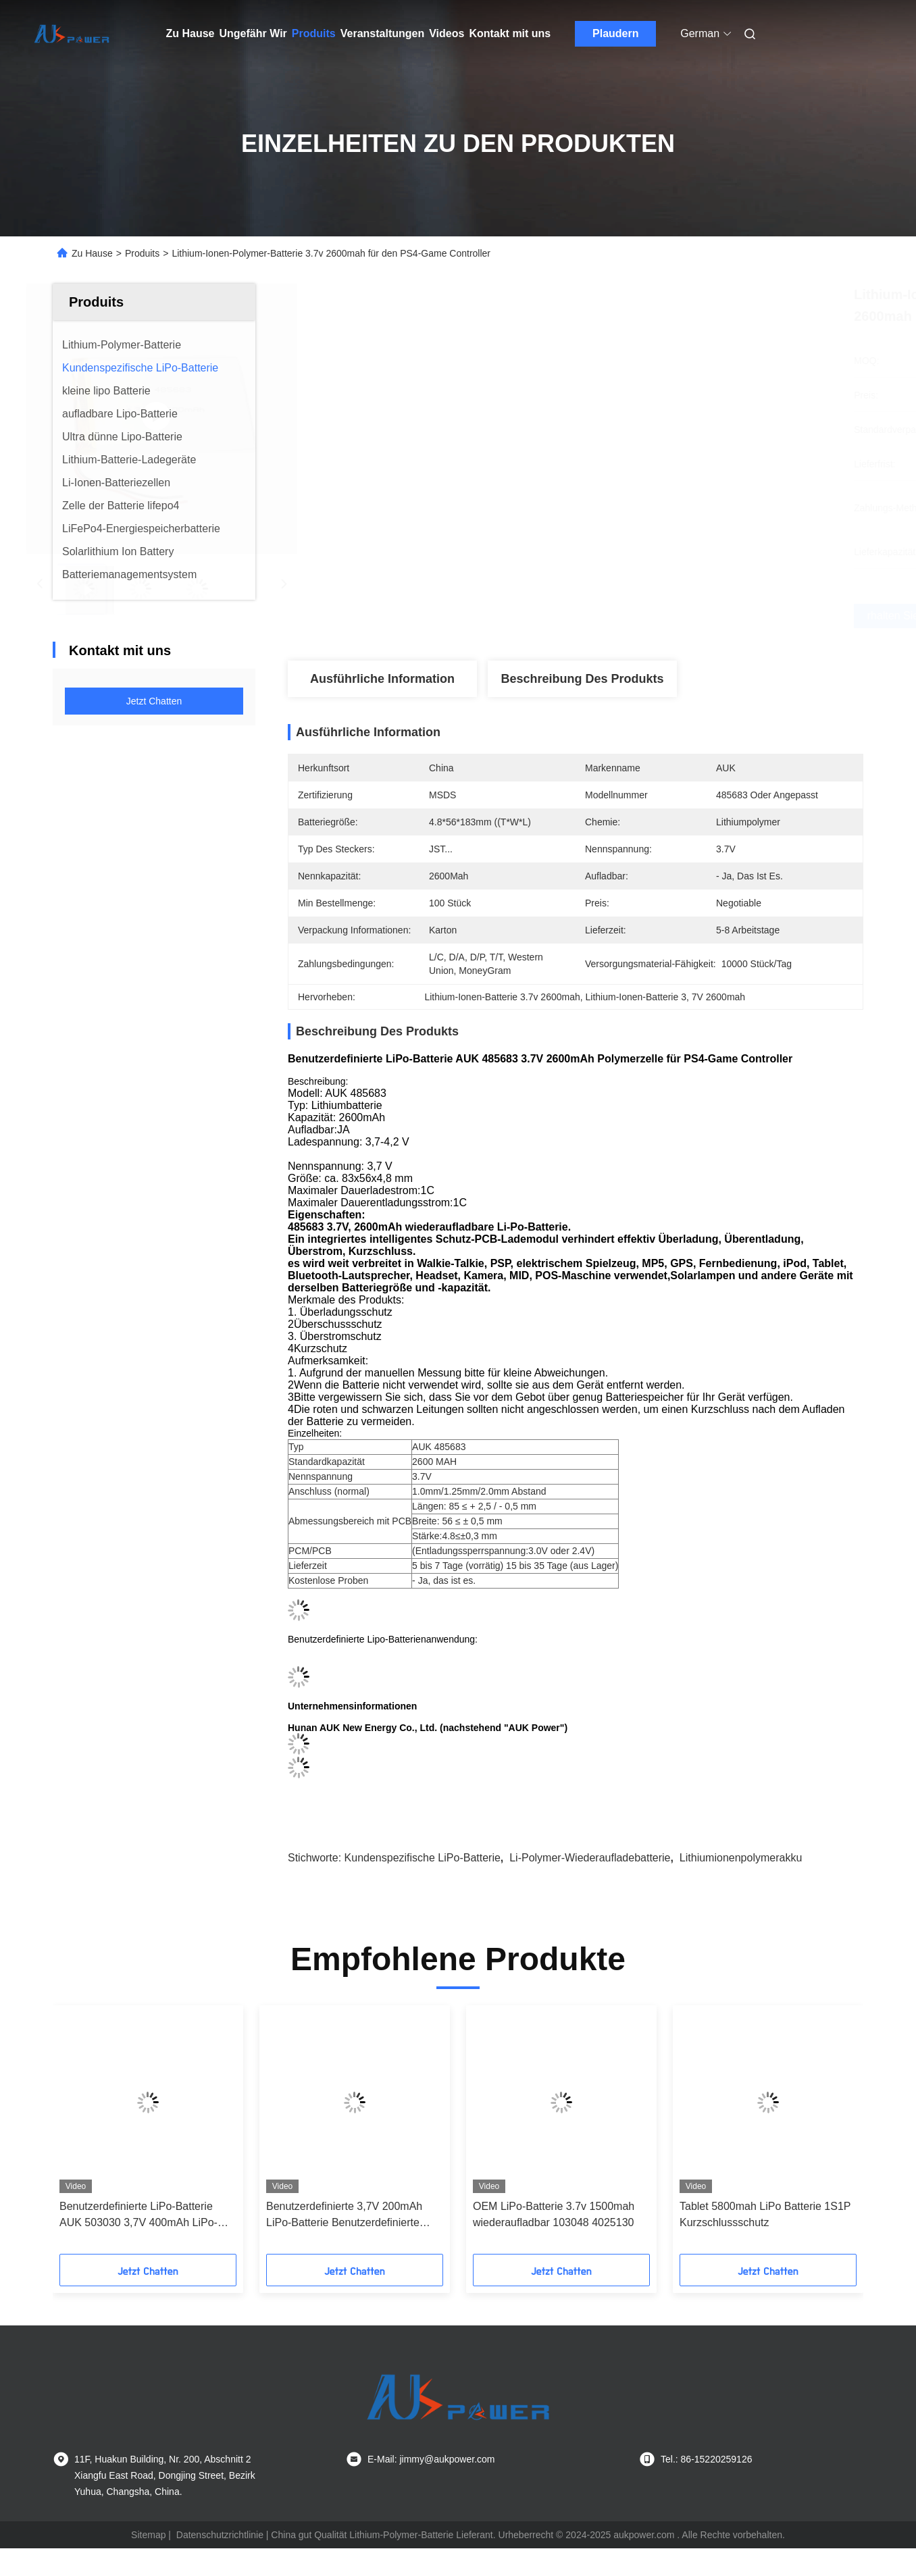 Image resolution: width=916 pixels, height=2576 pixels. Describe the element at coordinates (553, 2210) in the screenshot. I see `OEM LiPo-Batterie 3.7v 1500mah wiederaufladbar 103048 4025130` at that location.